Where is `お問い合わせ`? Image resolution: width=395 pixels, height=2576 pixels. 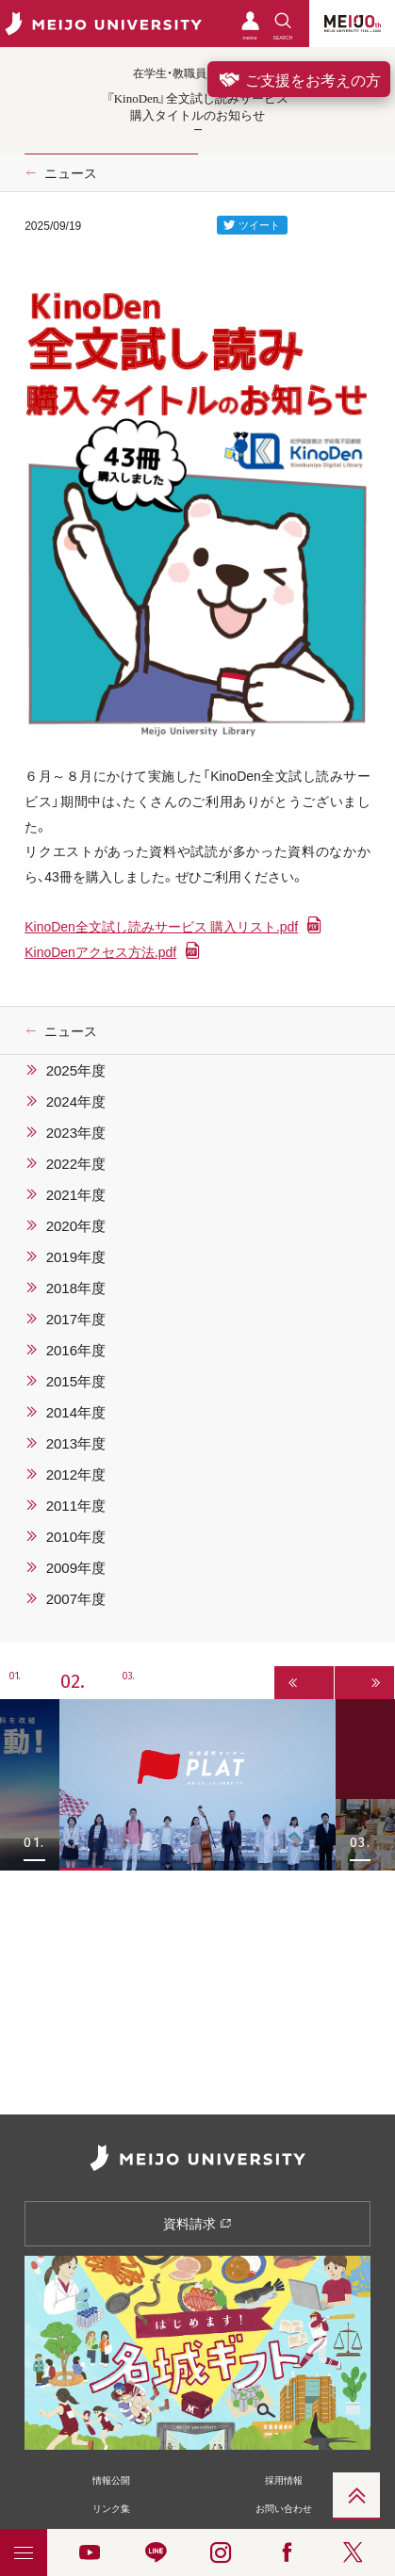
お問い合わせ is located at coordinates (283, 2508).